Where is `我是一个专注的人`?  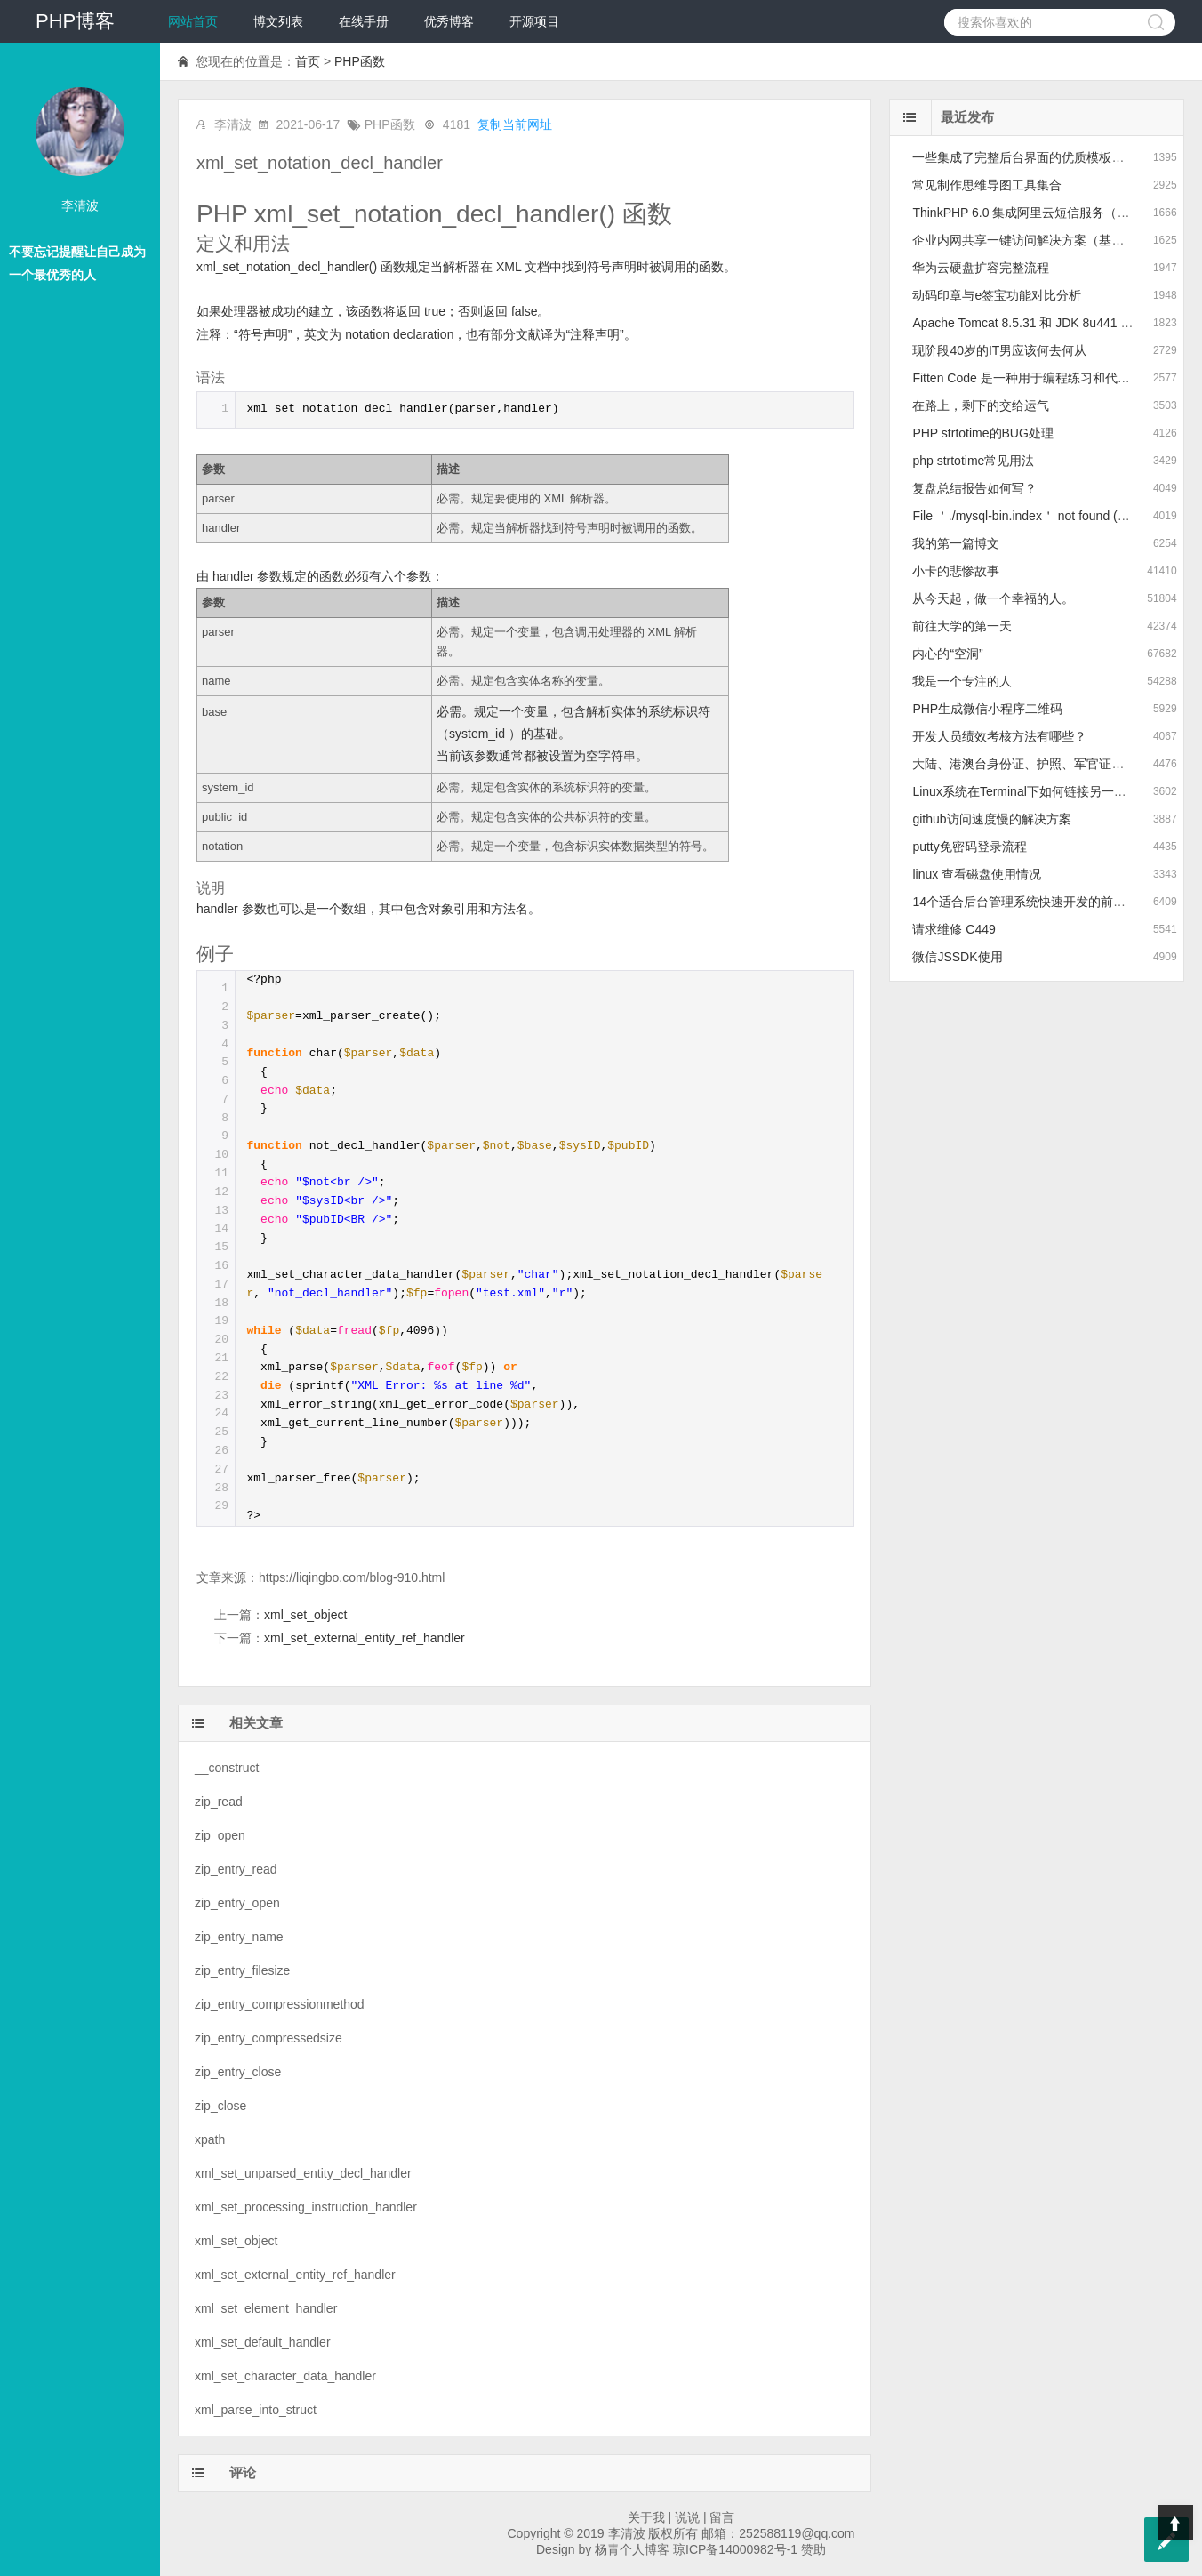 我是一个专注的人 is located at coordinates (962, 681).